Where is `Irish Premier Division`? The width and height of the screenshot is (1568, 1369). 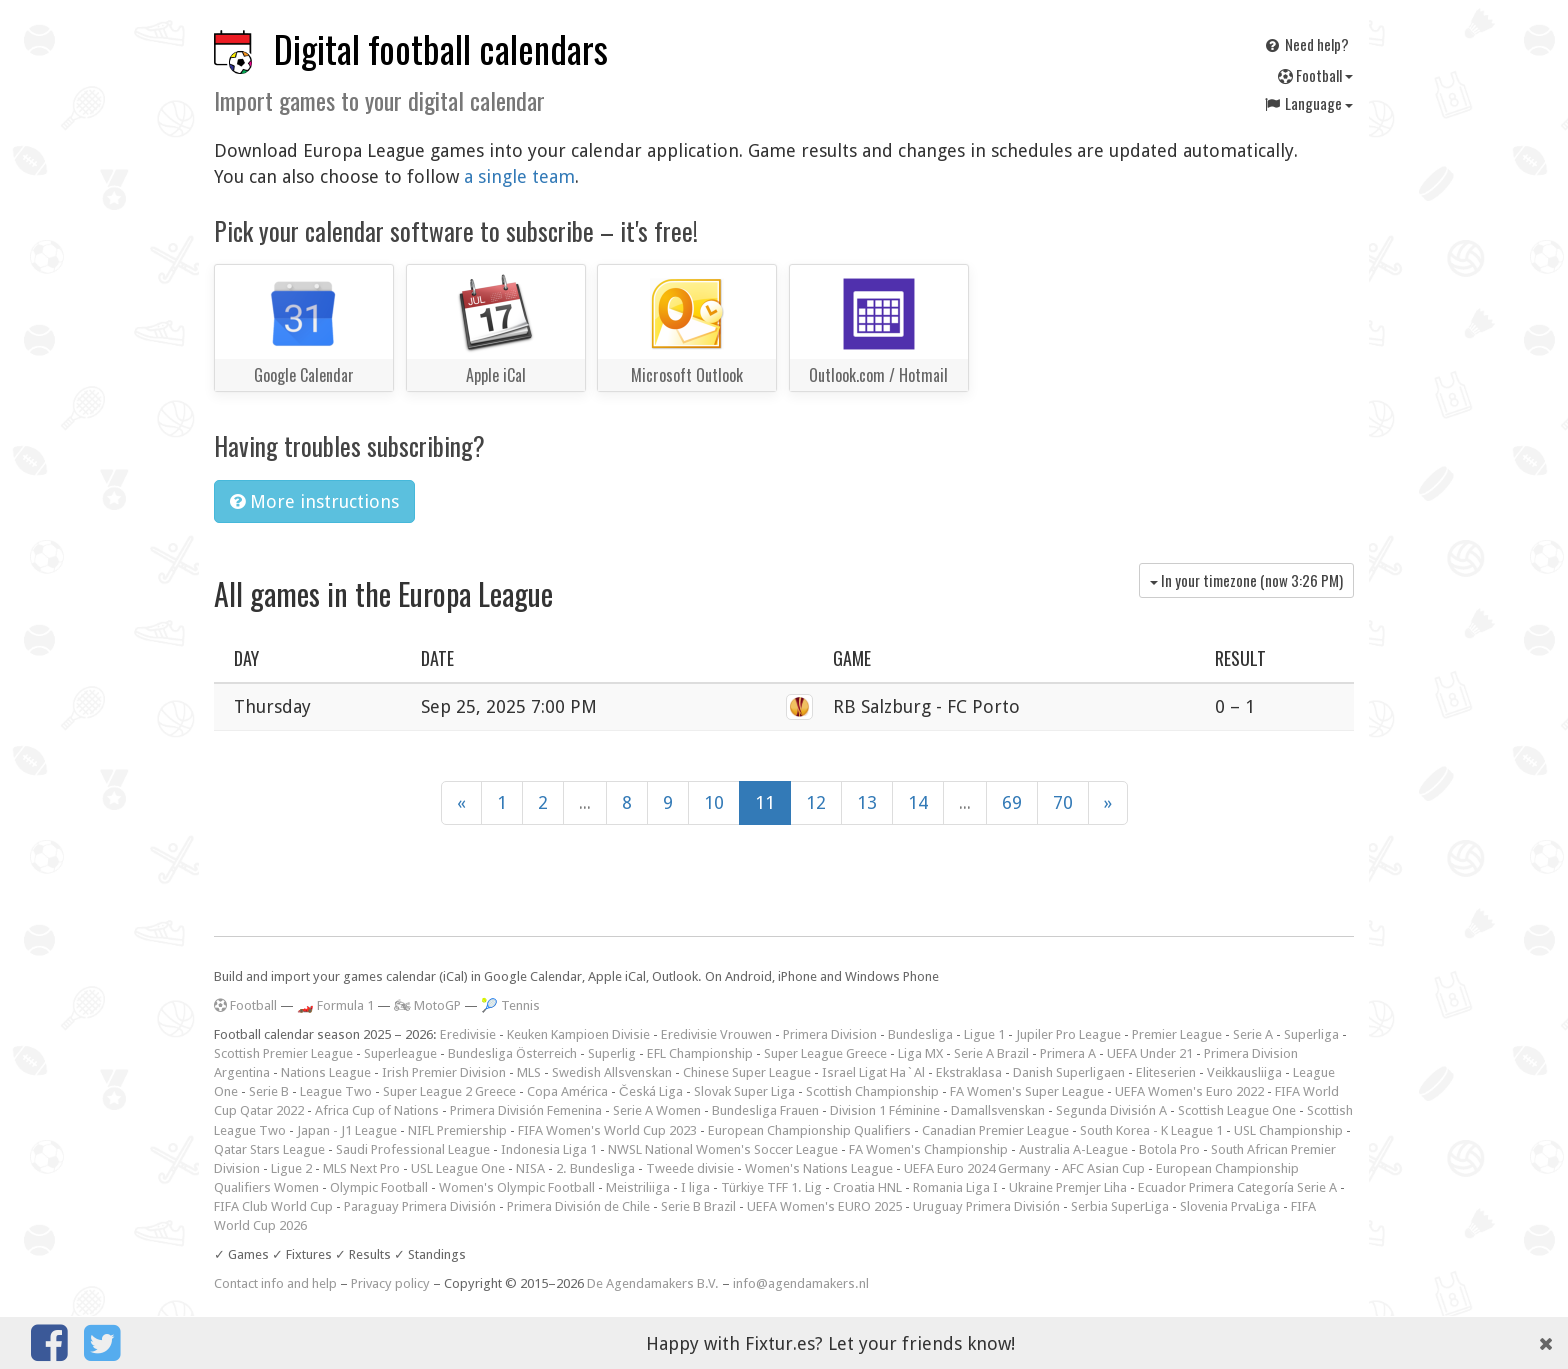
Irish Premier Division is located at coordinates (444, 1072).